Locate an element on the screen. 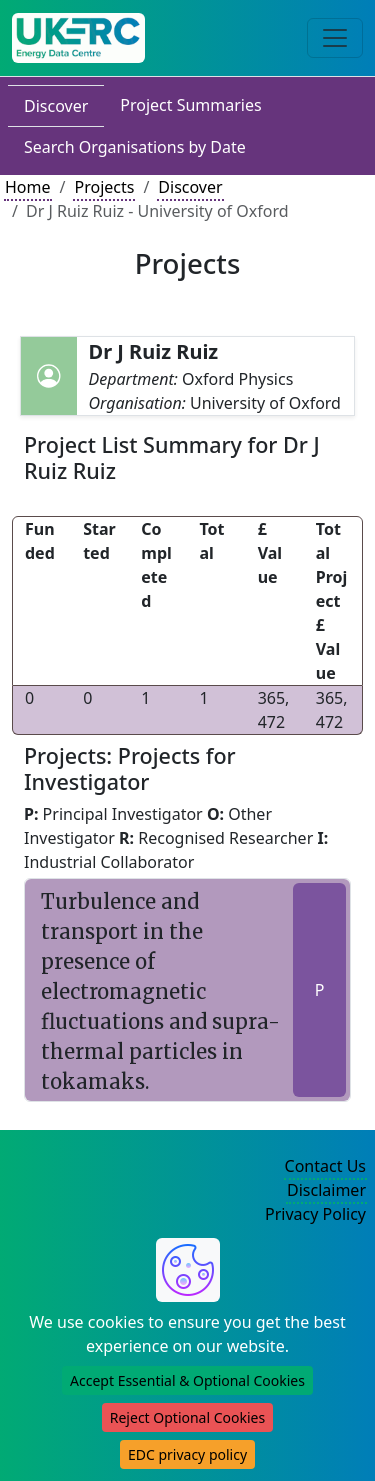  Privacy Policy is located at coordinates (315, 1214).